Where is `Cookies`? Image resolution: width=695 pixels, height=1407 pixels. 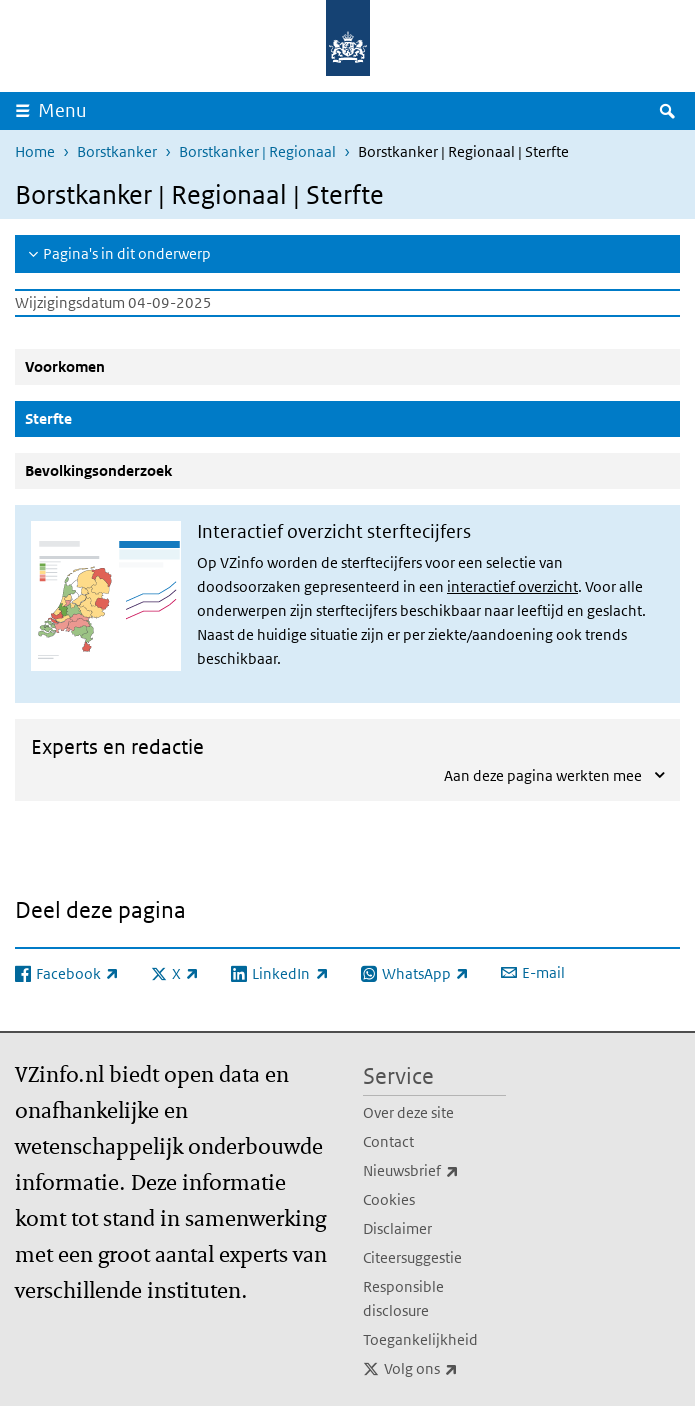 Cookies is located at coordinates (389, 1199).